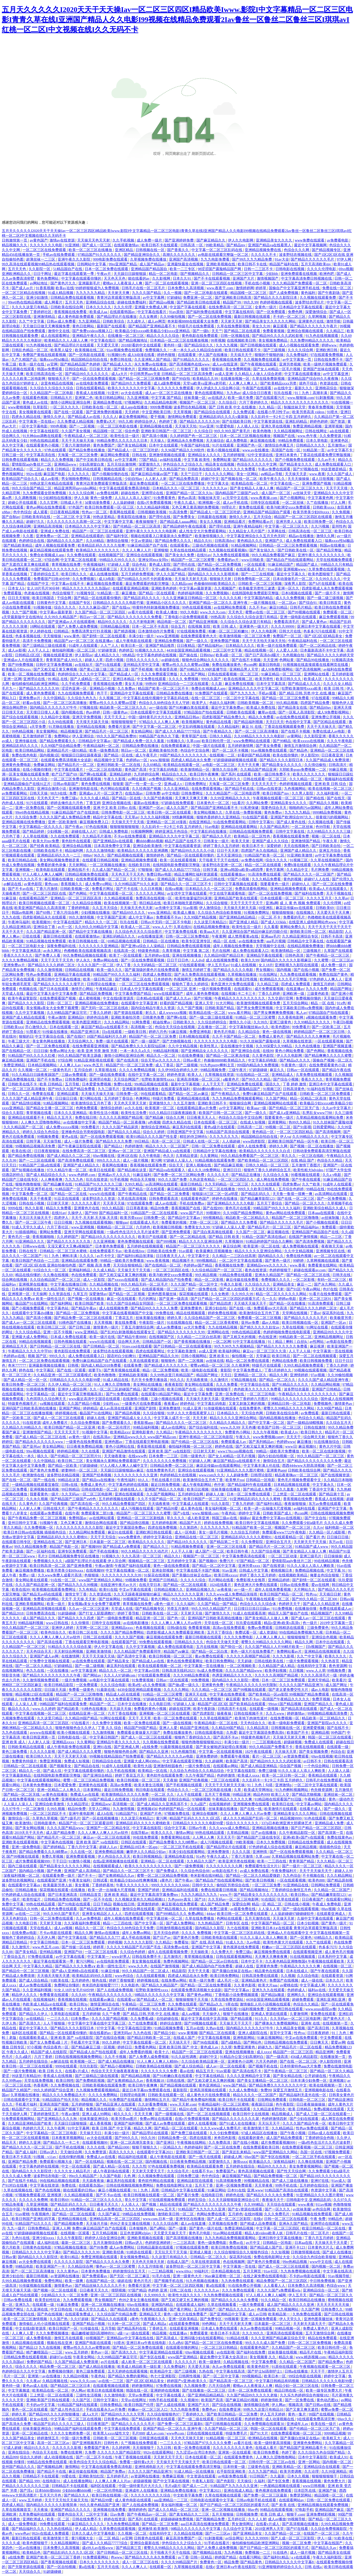 The height and width of the screenshot is (2576, 356). I want to click on 麻豆91精品, so click(278, 607).